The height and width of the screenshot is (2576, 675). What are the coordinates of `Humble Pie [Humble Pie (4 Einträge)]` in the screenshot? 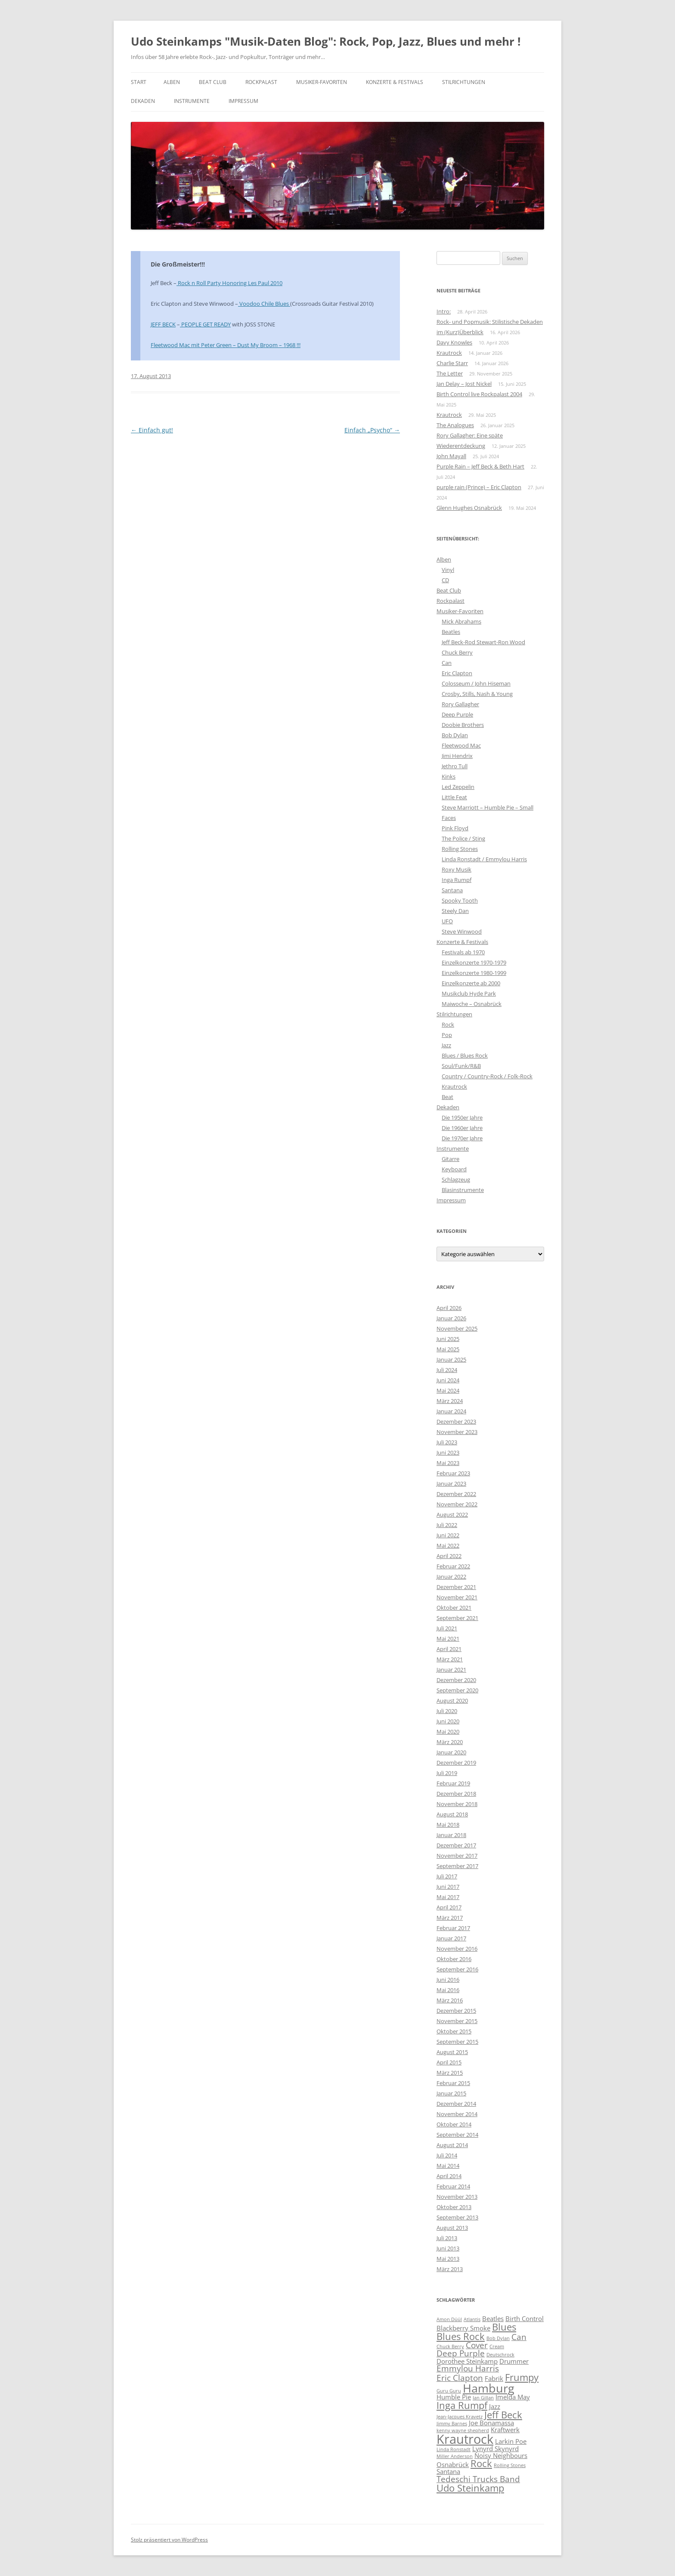 It's located at (454, 2397).